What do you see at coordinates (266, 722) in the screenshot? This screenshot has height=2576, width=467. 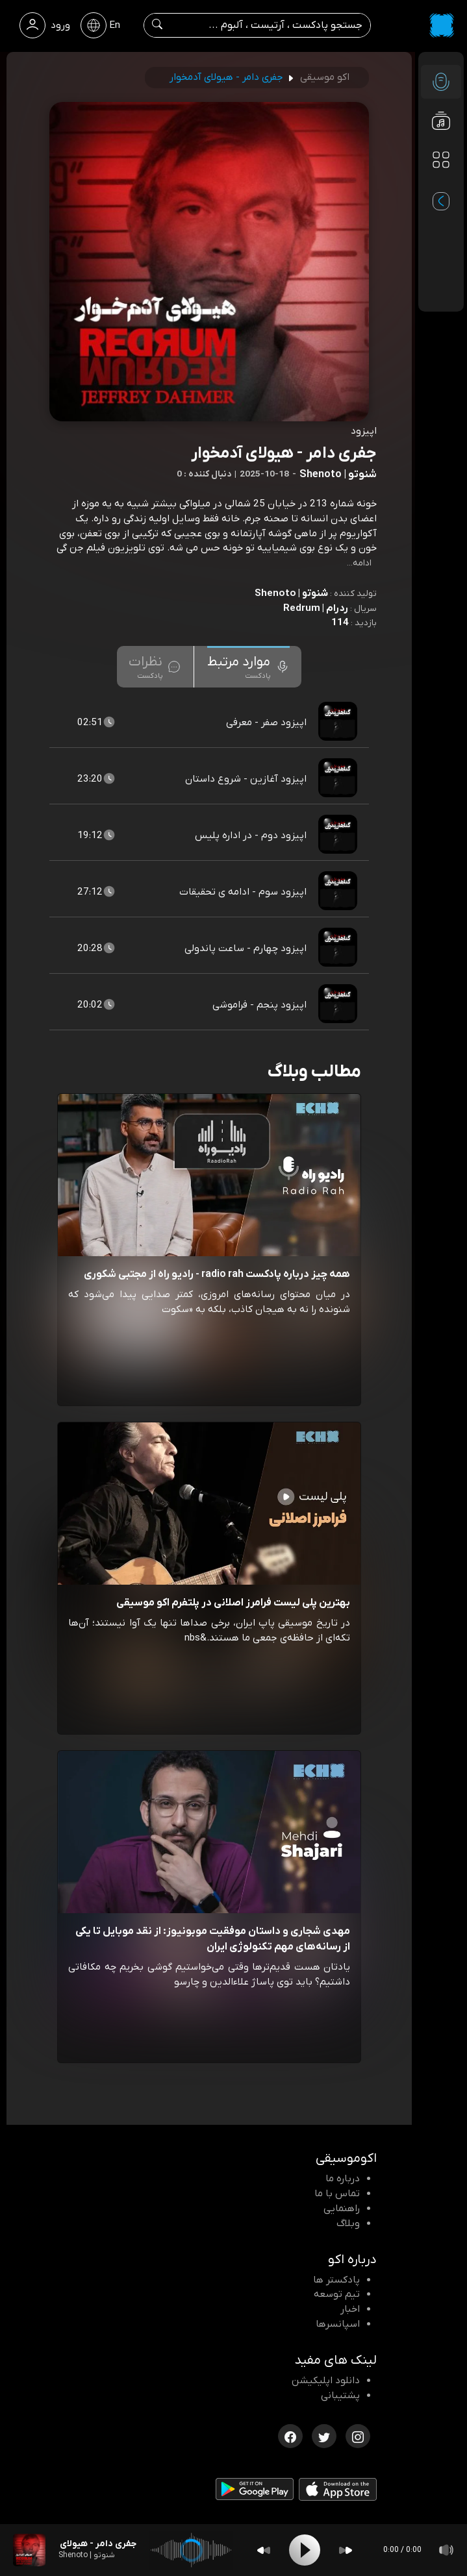 I see `اپیزود صفر - معرفی [مشاهده اپیزود صفر - معرفی]` at bounding box center [266, 722].